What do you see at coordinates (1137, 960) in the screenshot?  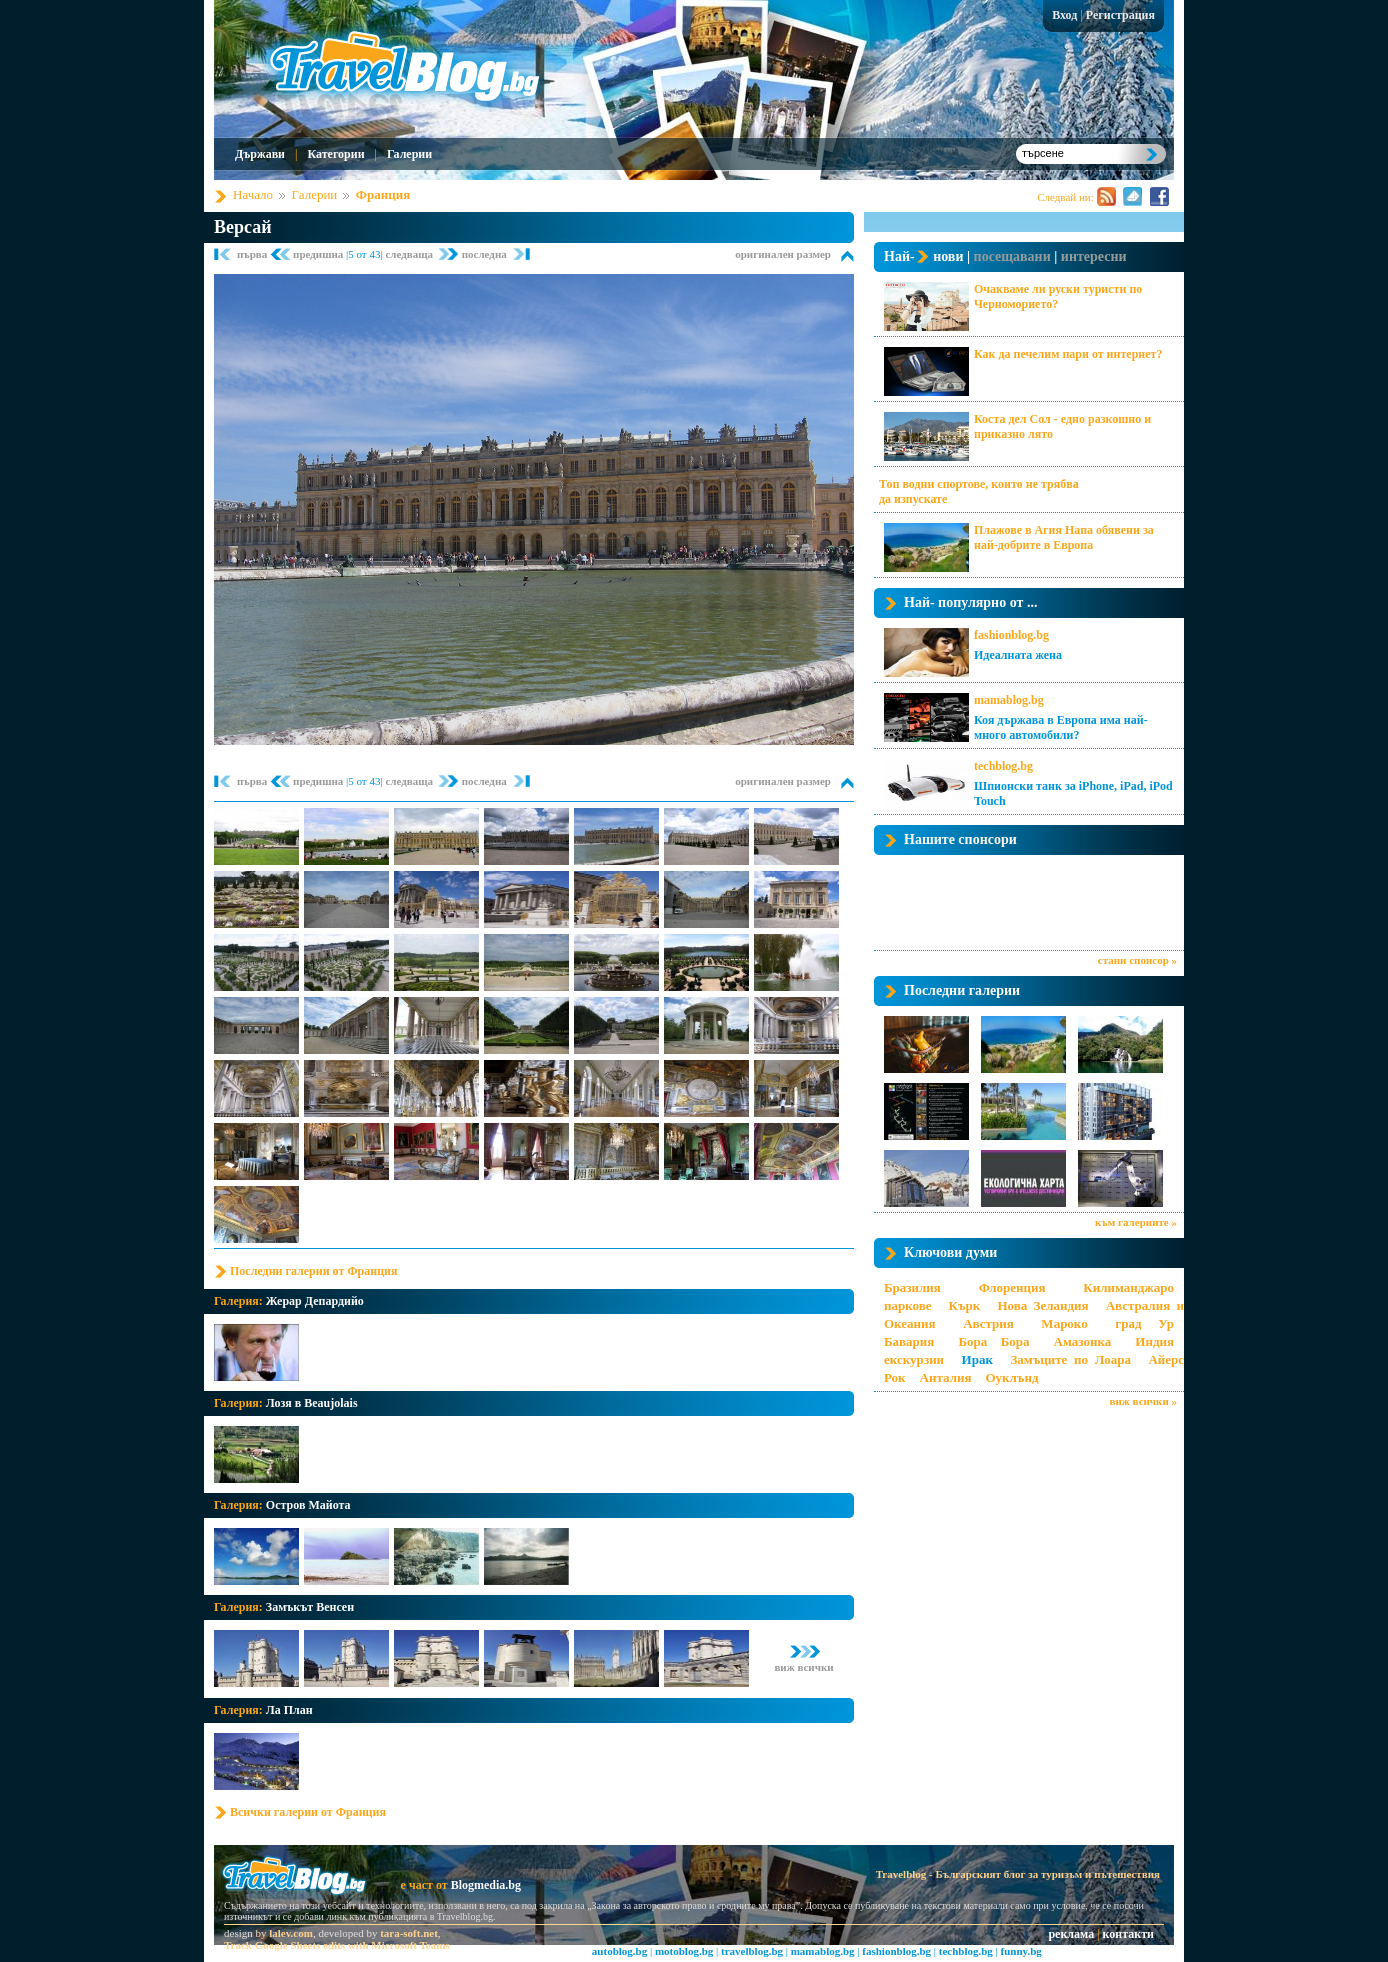 I see `стани спонсор »` at bounding box center [1137, 960].